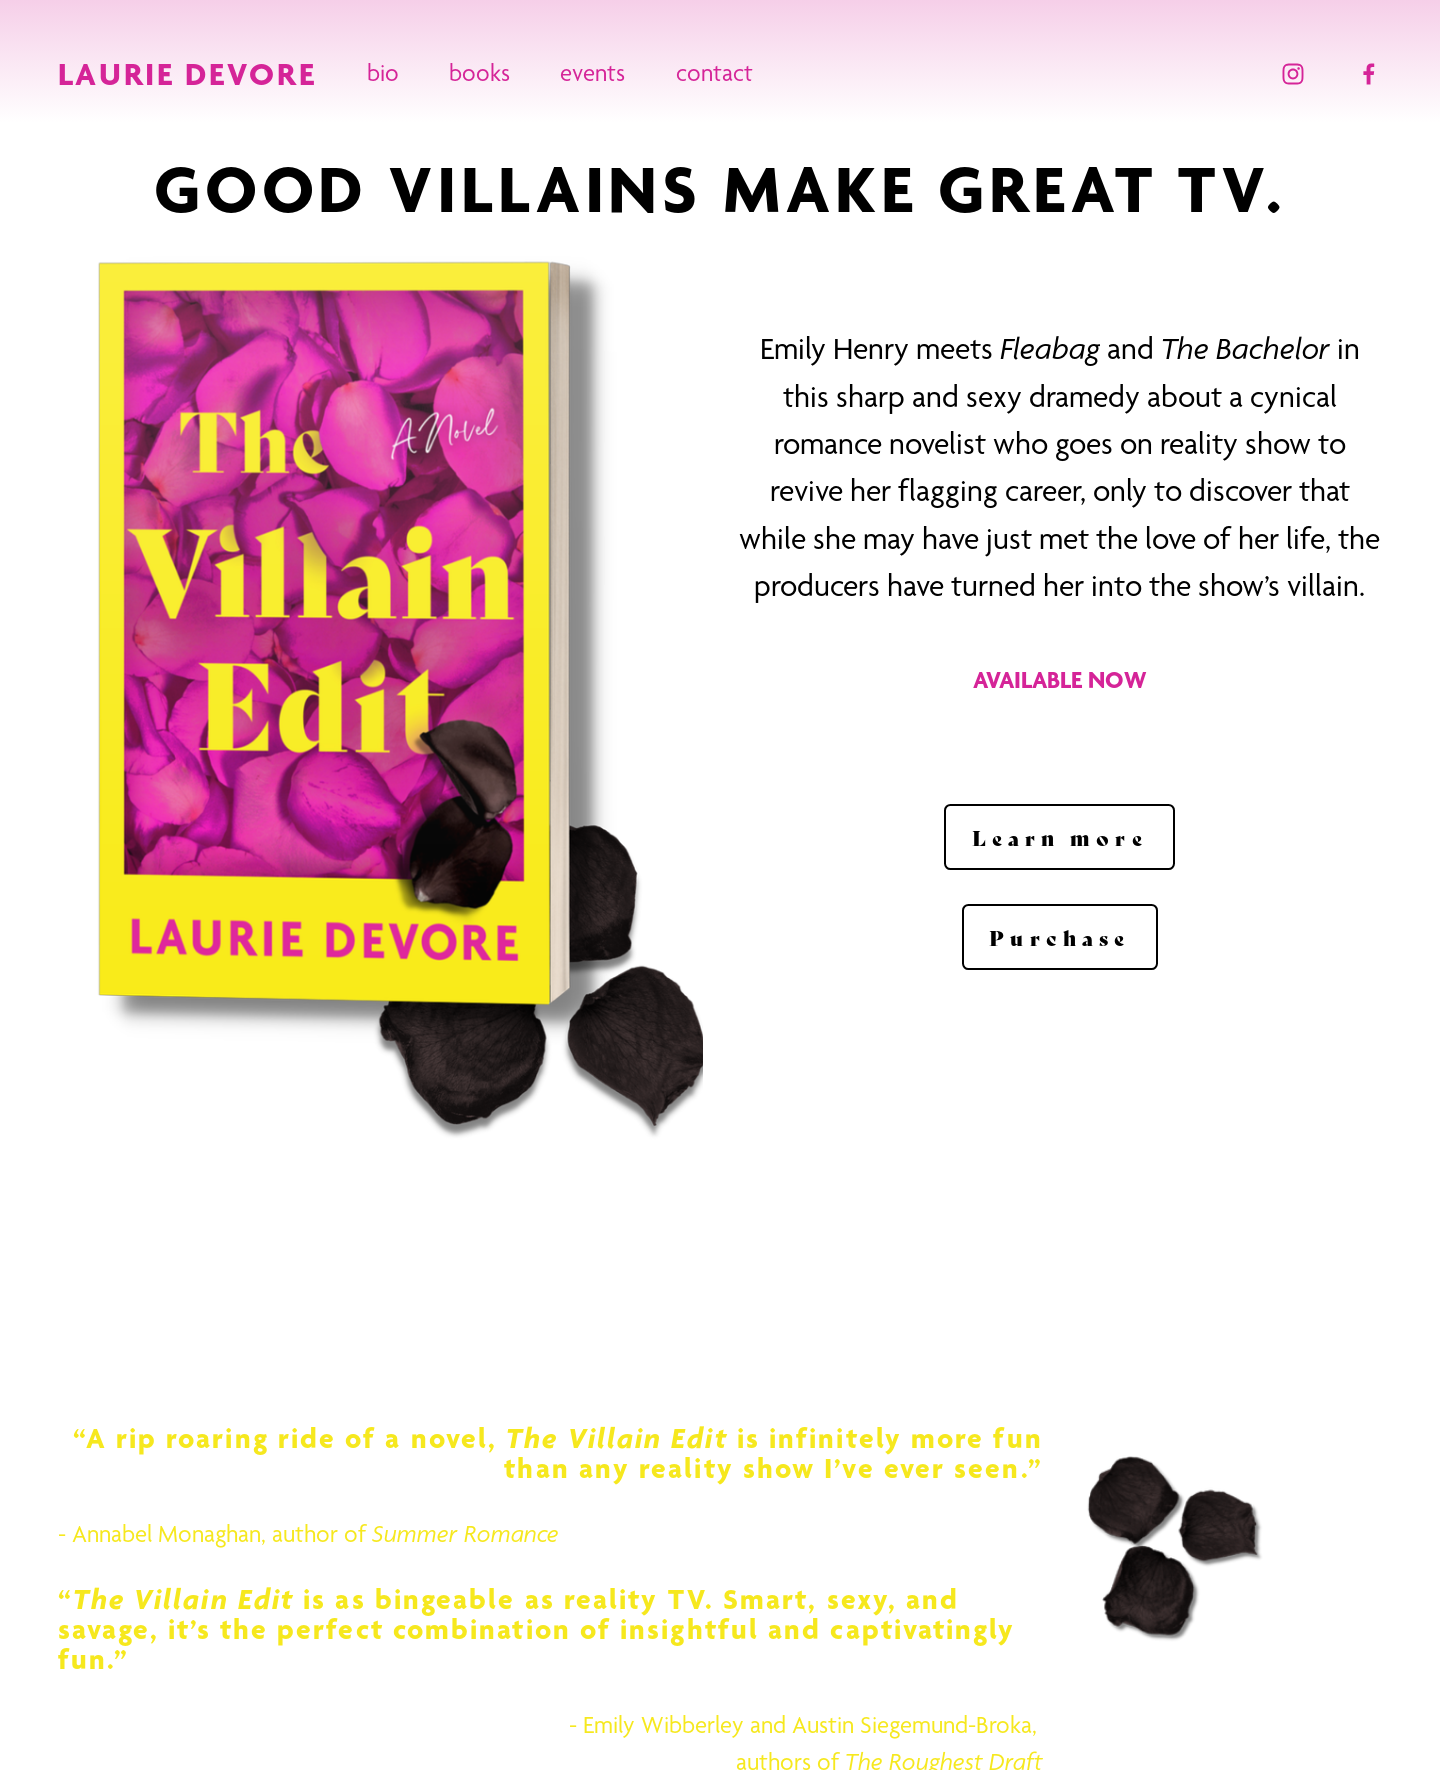 This screenshot has width=1440, height=1770. I want to click on LAURIE DEVORE, so click(187, 73).